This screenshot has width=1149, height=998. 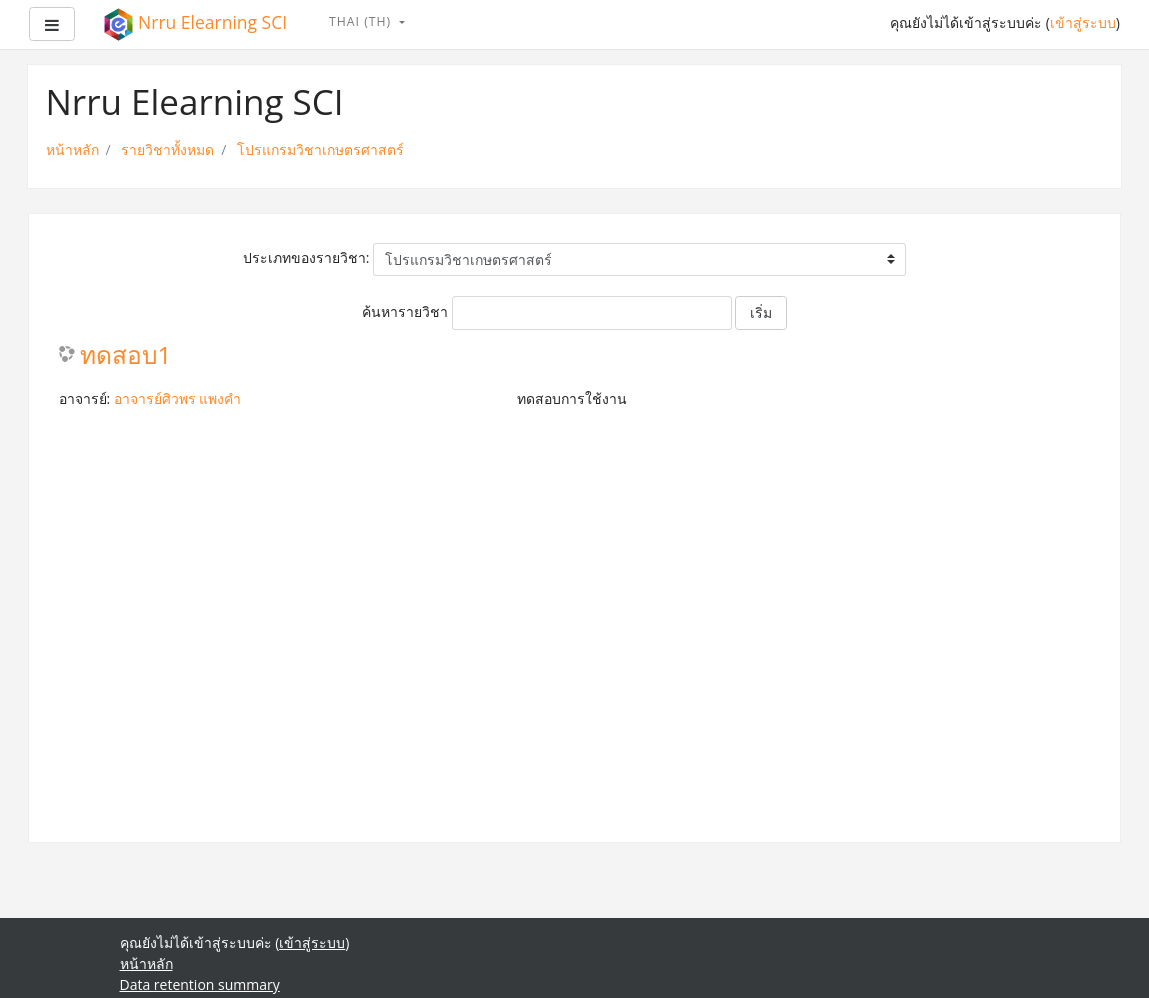 I want to click on ทดสอบ1, so click(x=126, y=355).